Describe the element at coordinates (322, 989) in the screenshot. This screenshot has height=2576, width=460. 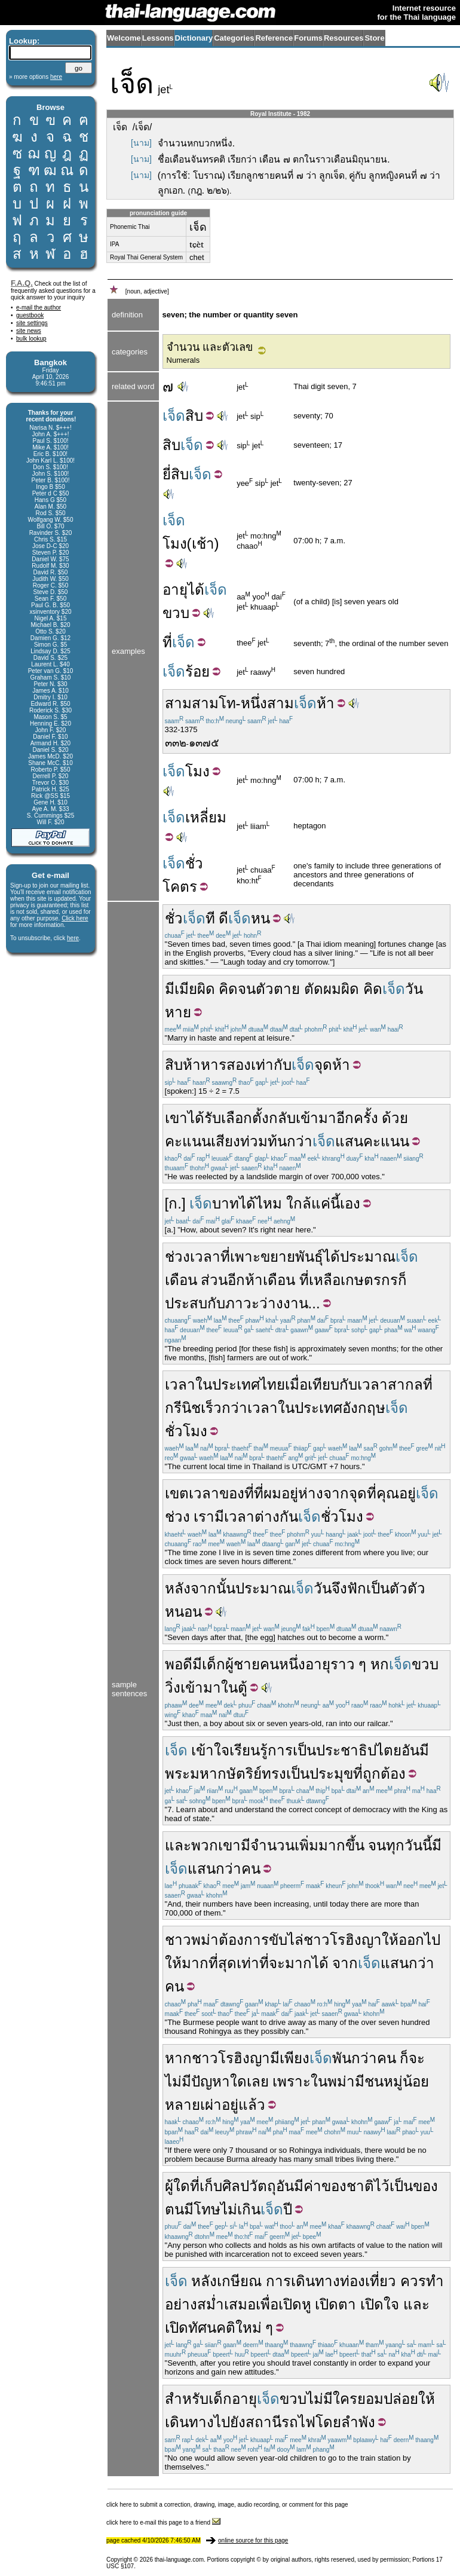
I see `ตัดผม` at that location.